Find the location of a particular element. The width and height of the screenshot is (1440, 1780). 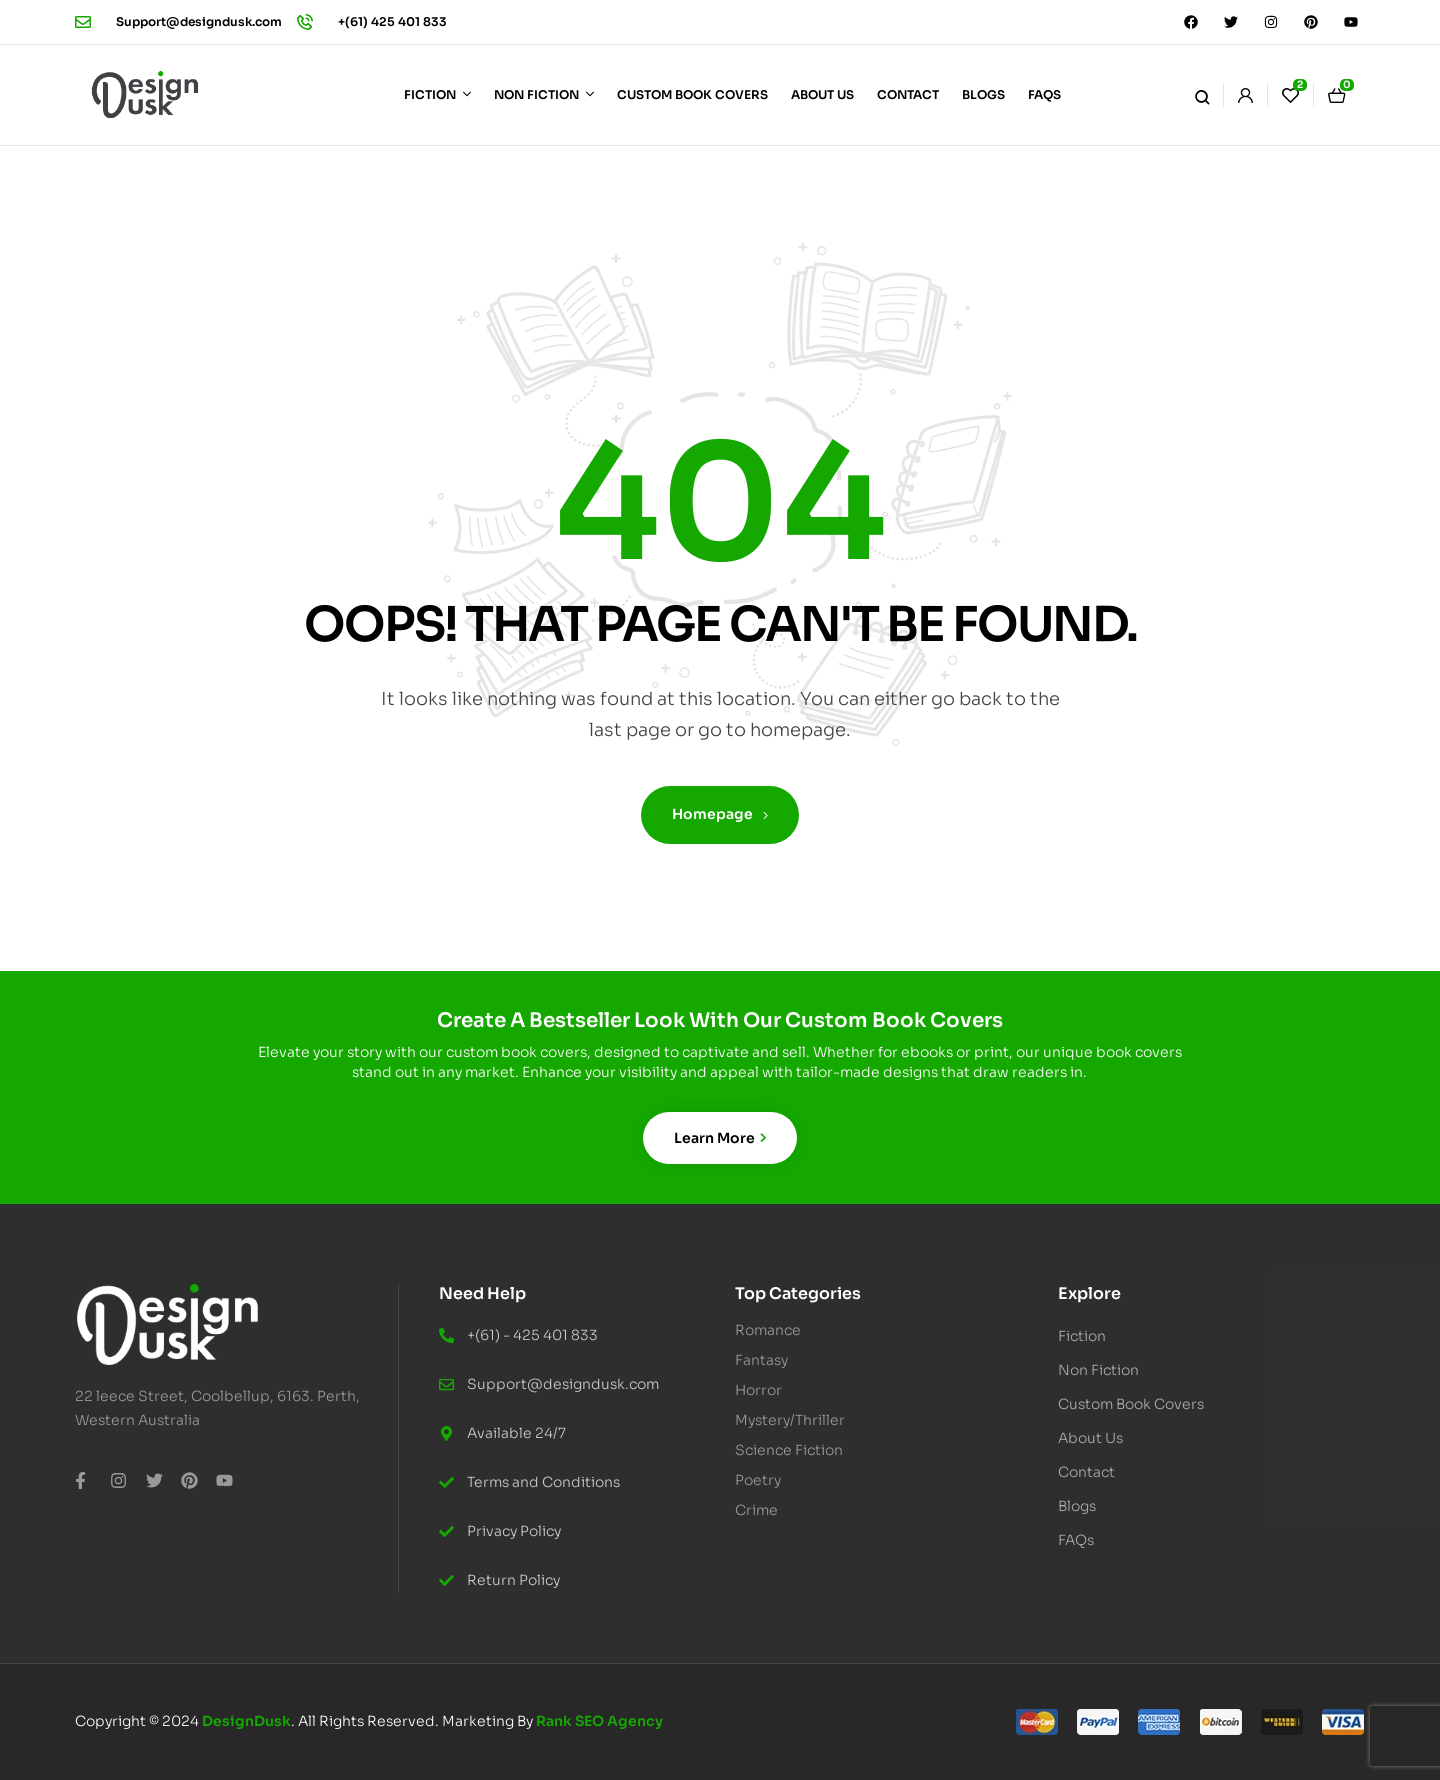

[Support@designdusk.com] is located at coordinates (83, 22).